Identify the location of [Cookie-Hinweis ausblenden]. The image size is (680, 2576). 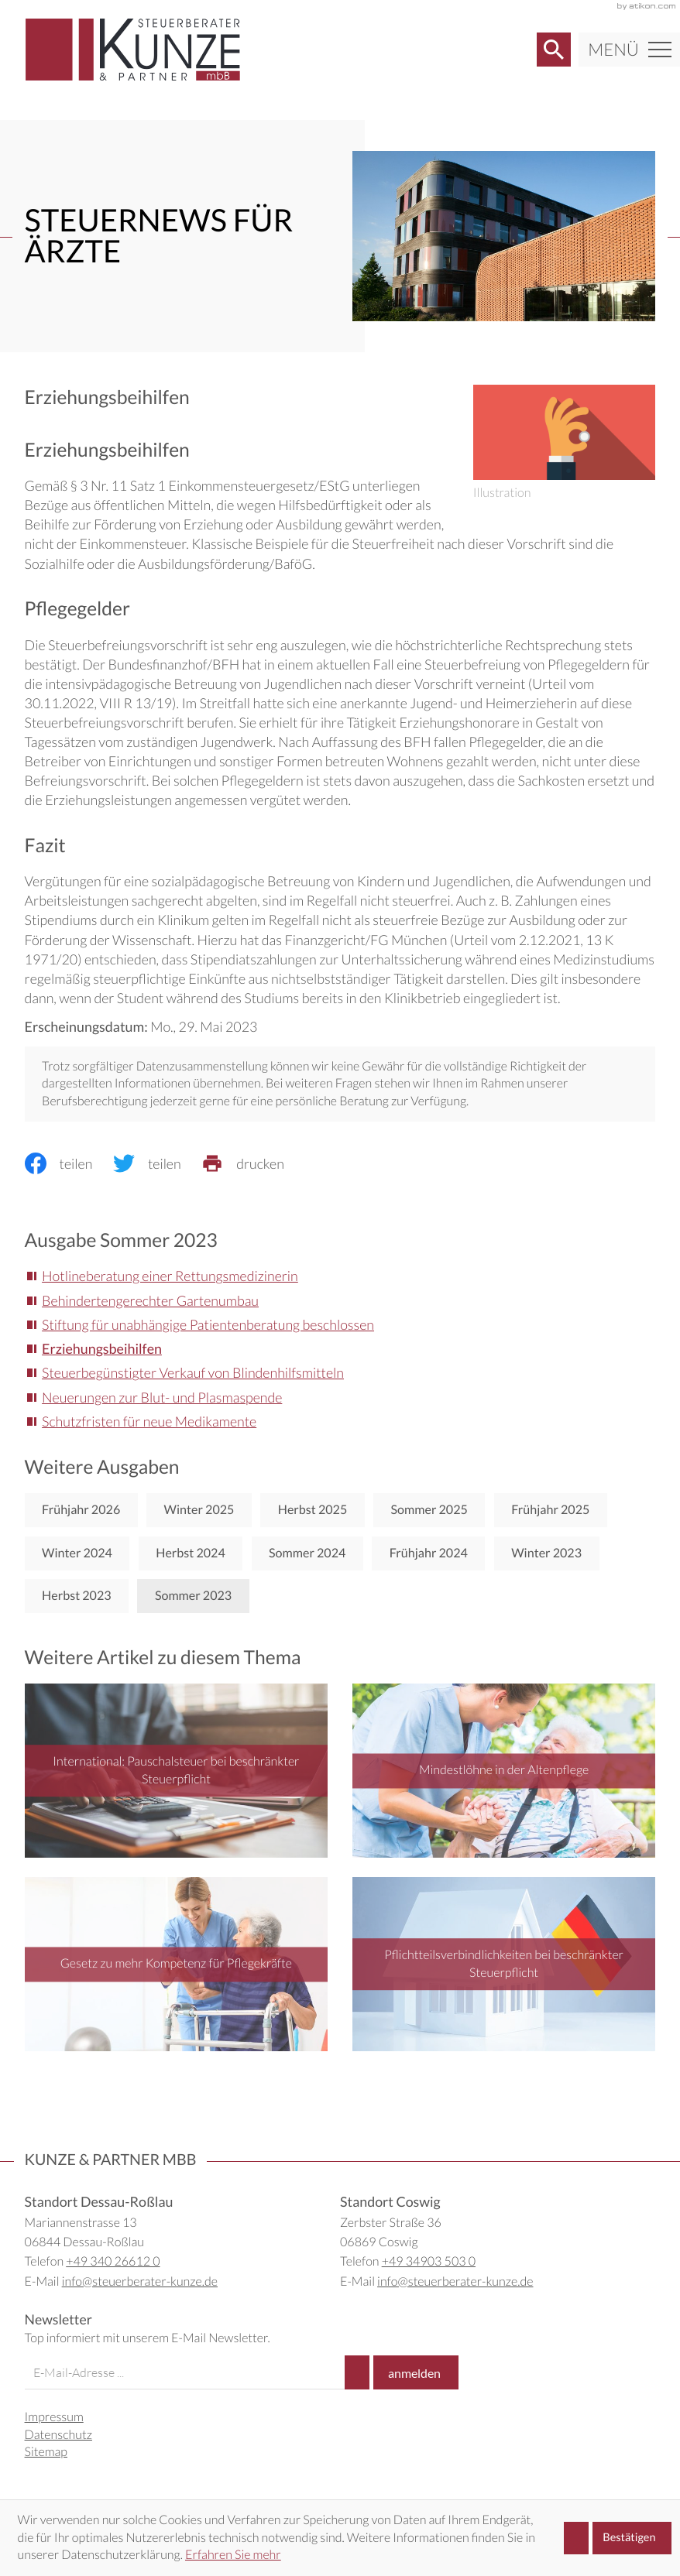
(617, 2538).